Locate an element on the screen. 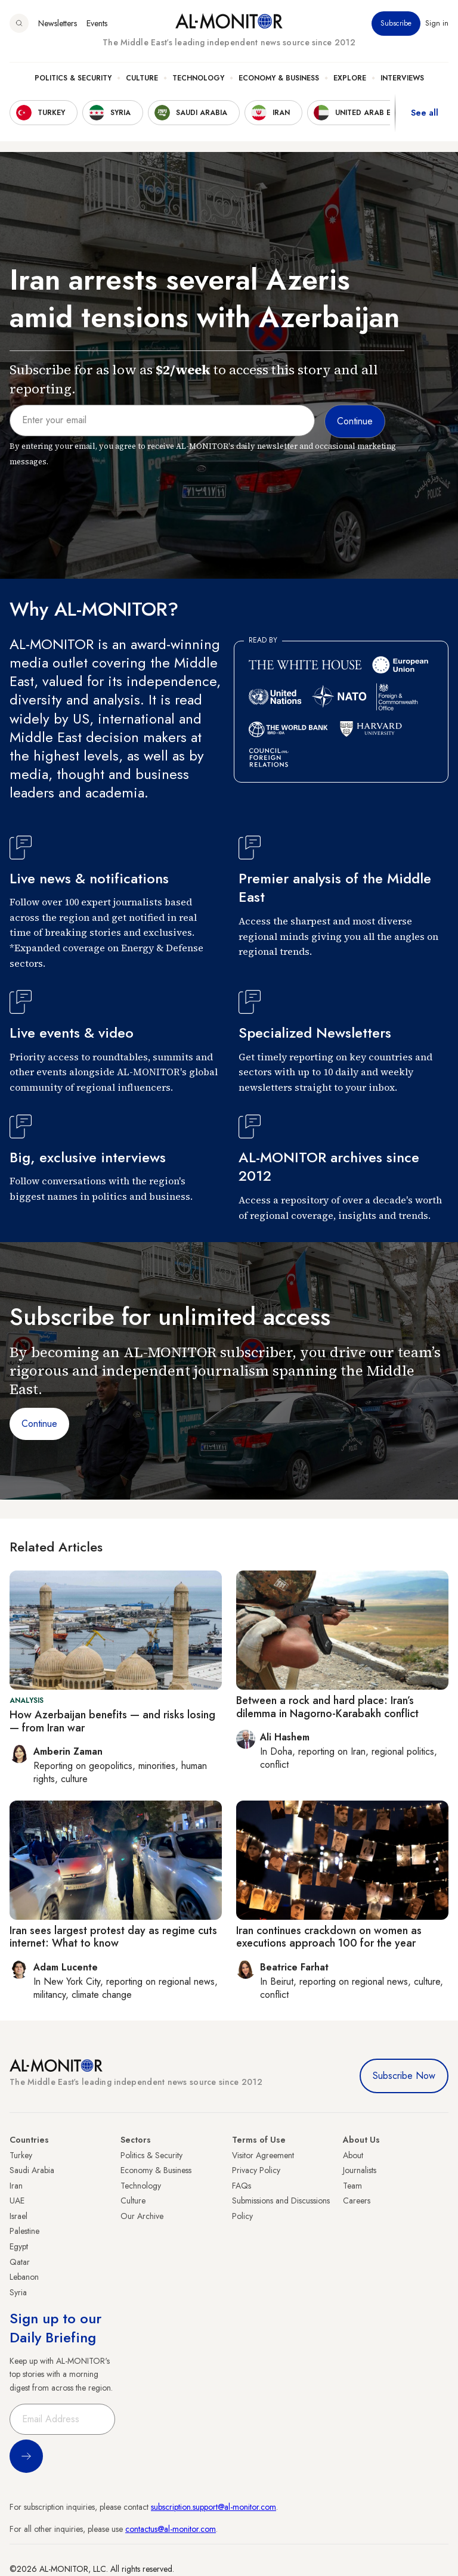 The width and height of the screenshot is (458, 2576). Privacy Policy is located at coordinates (256, 2170).